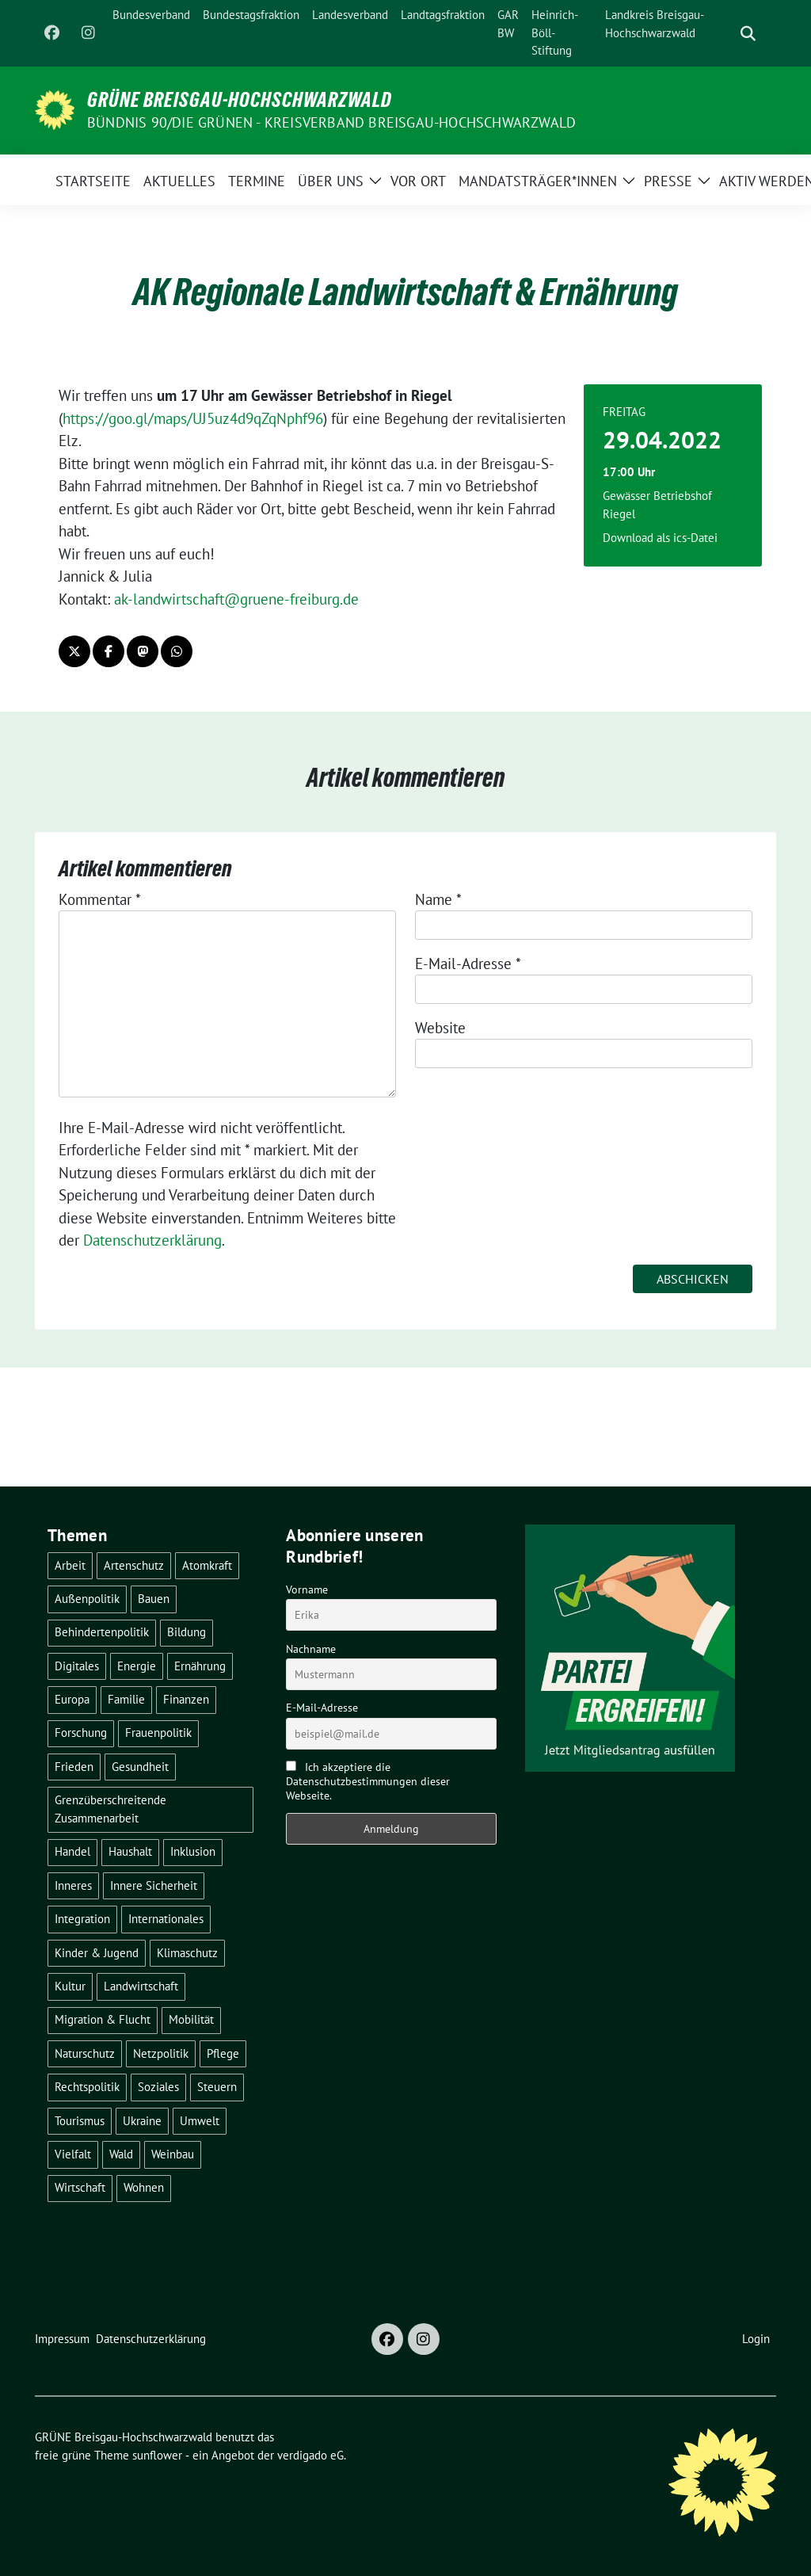 This screenshot has width=811, height=2576. What do you see at coordinates (70, 1565) in the screenshot?
I see `Arbeit [Arbeit (2 Einträge)]` at bounding box center [70, 1565].